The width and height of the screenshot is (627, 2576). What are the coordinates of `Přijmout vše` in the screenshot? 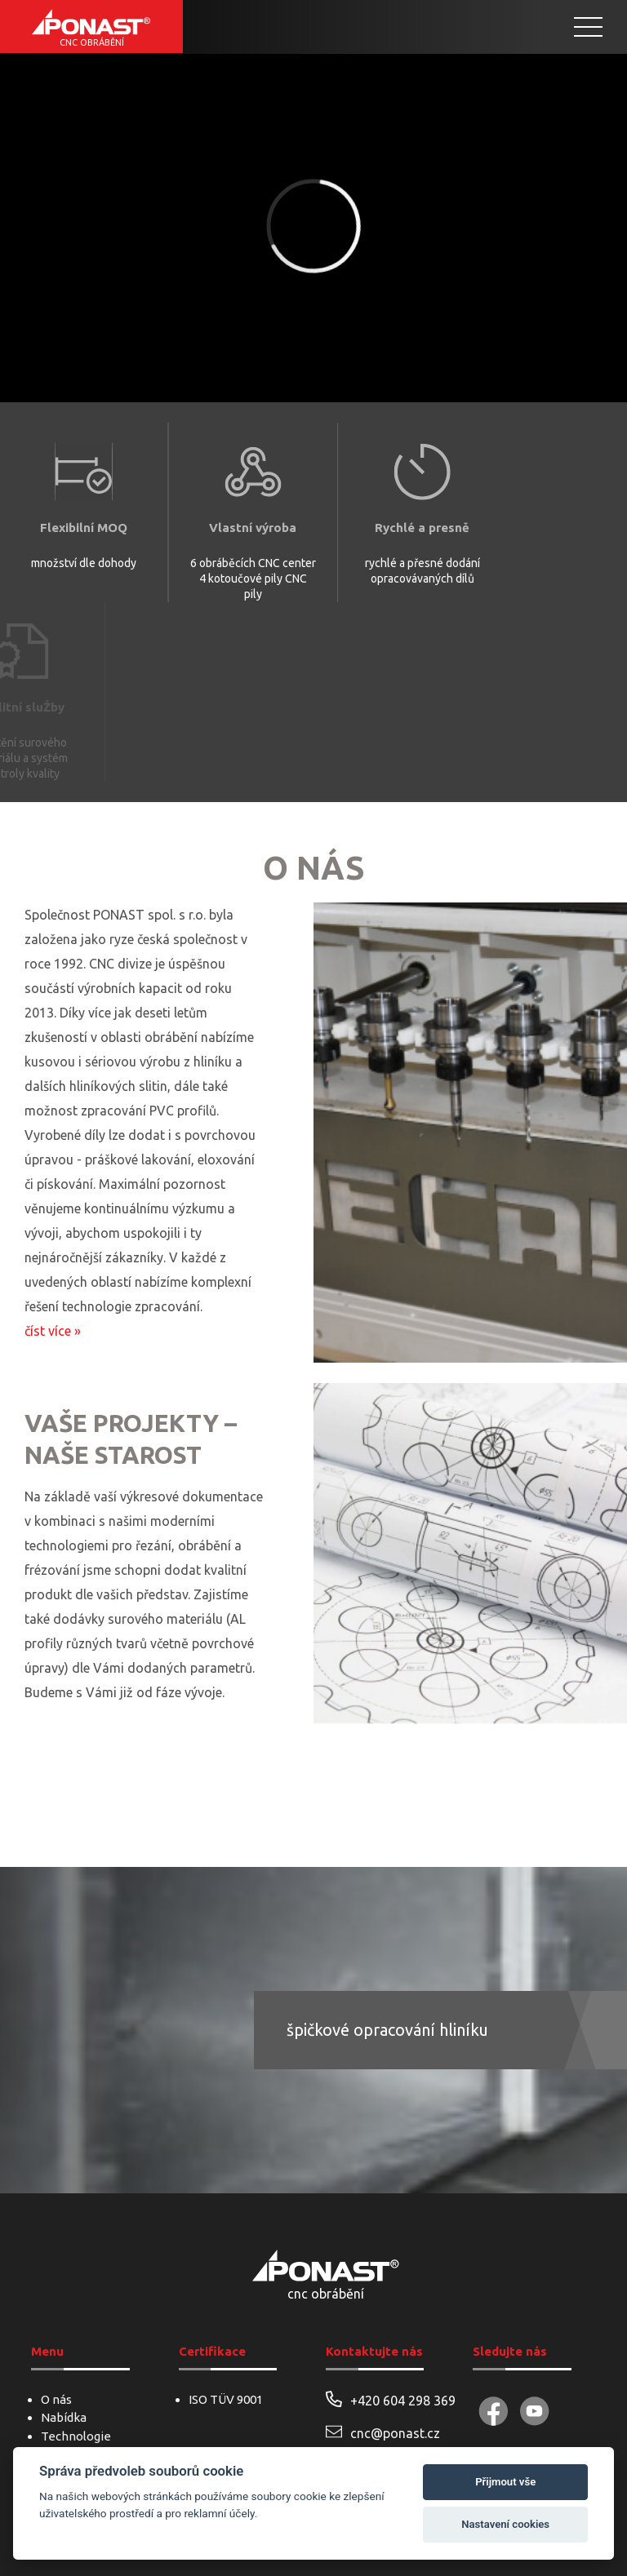 It's located at (505, 2482).